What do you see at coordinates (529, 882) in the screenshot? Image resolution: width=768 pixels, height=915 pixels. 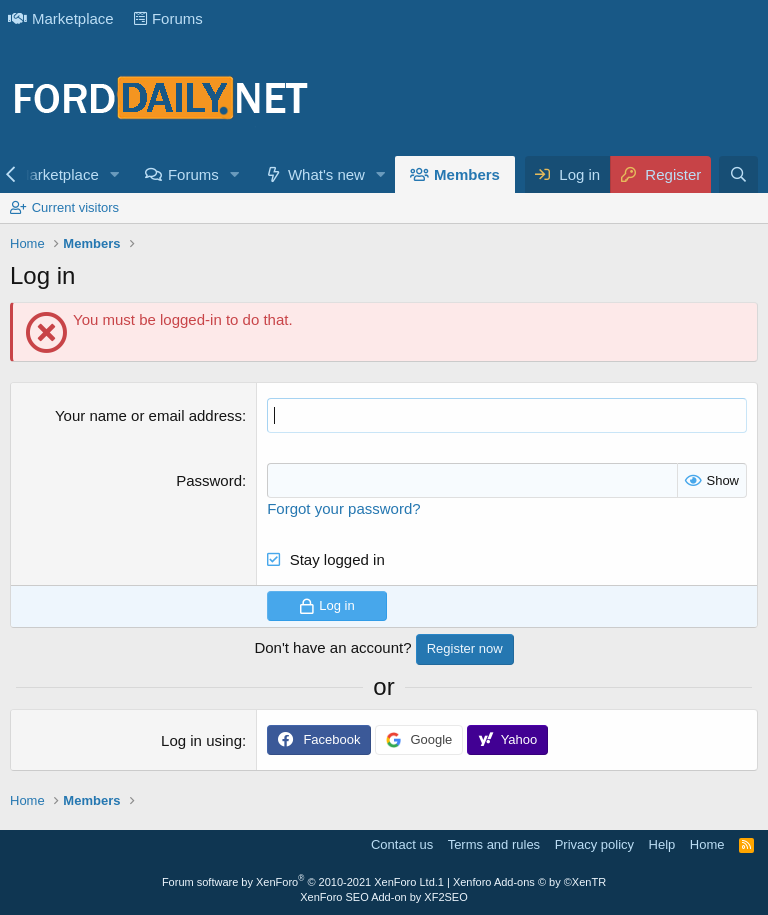 I see `Xenforo Add-ons` at bounding box center [529, 882].